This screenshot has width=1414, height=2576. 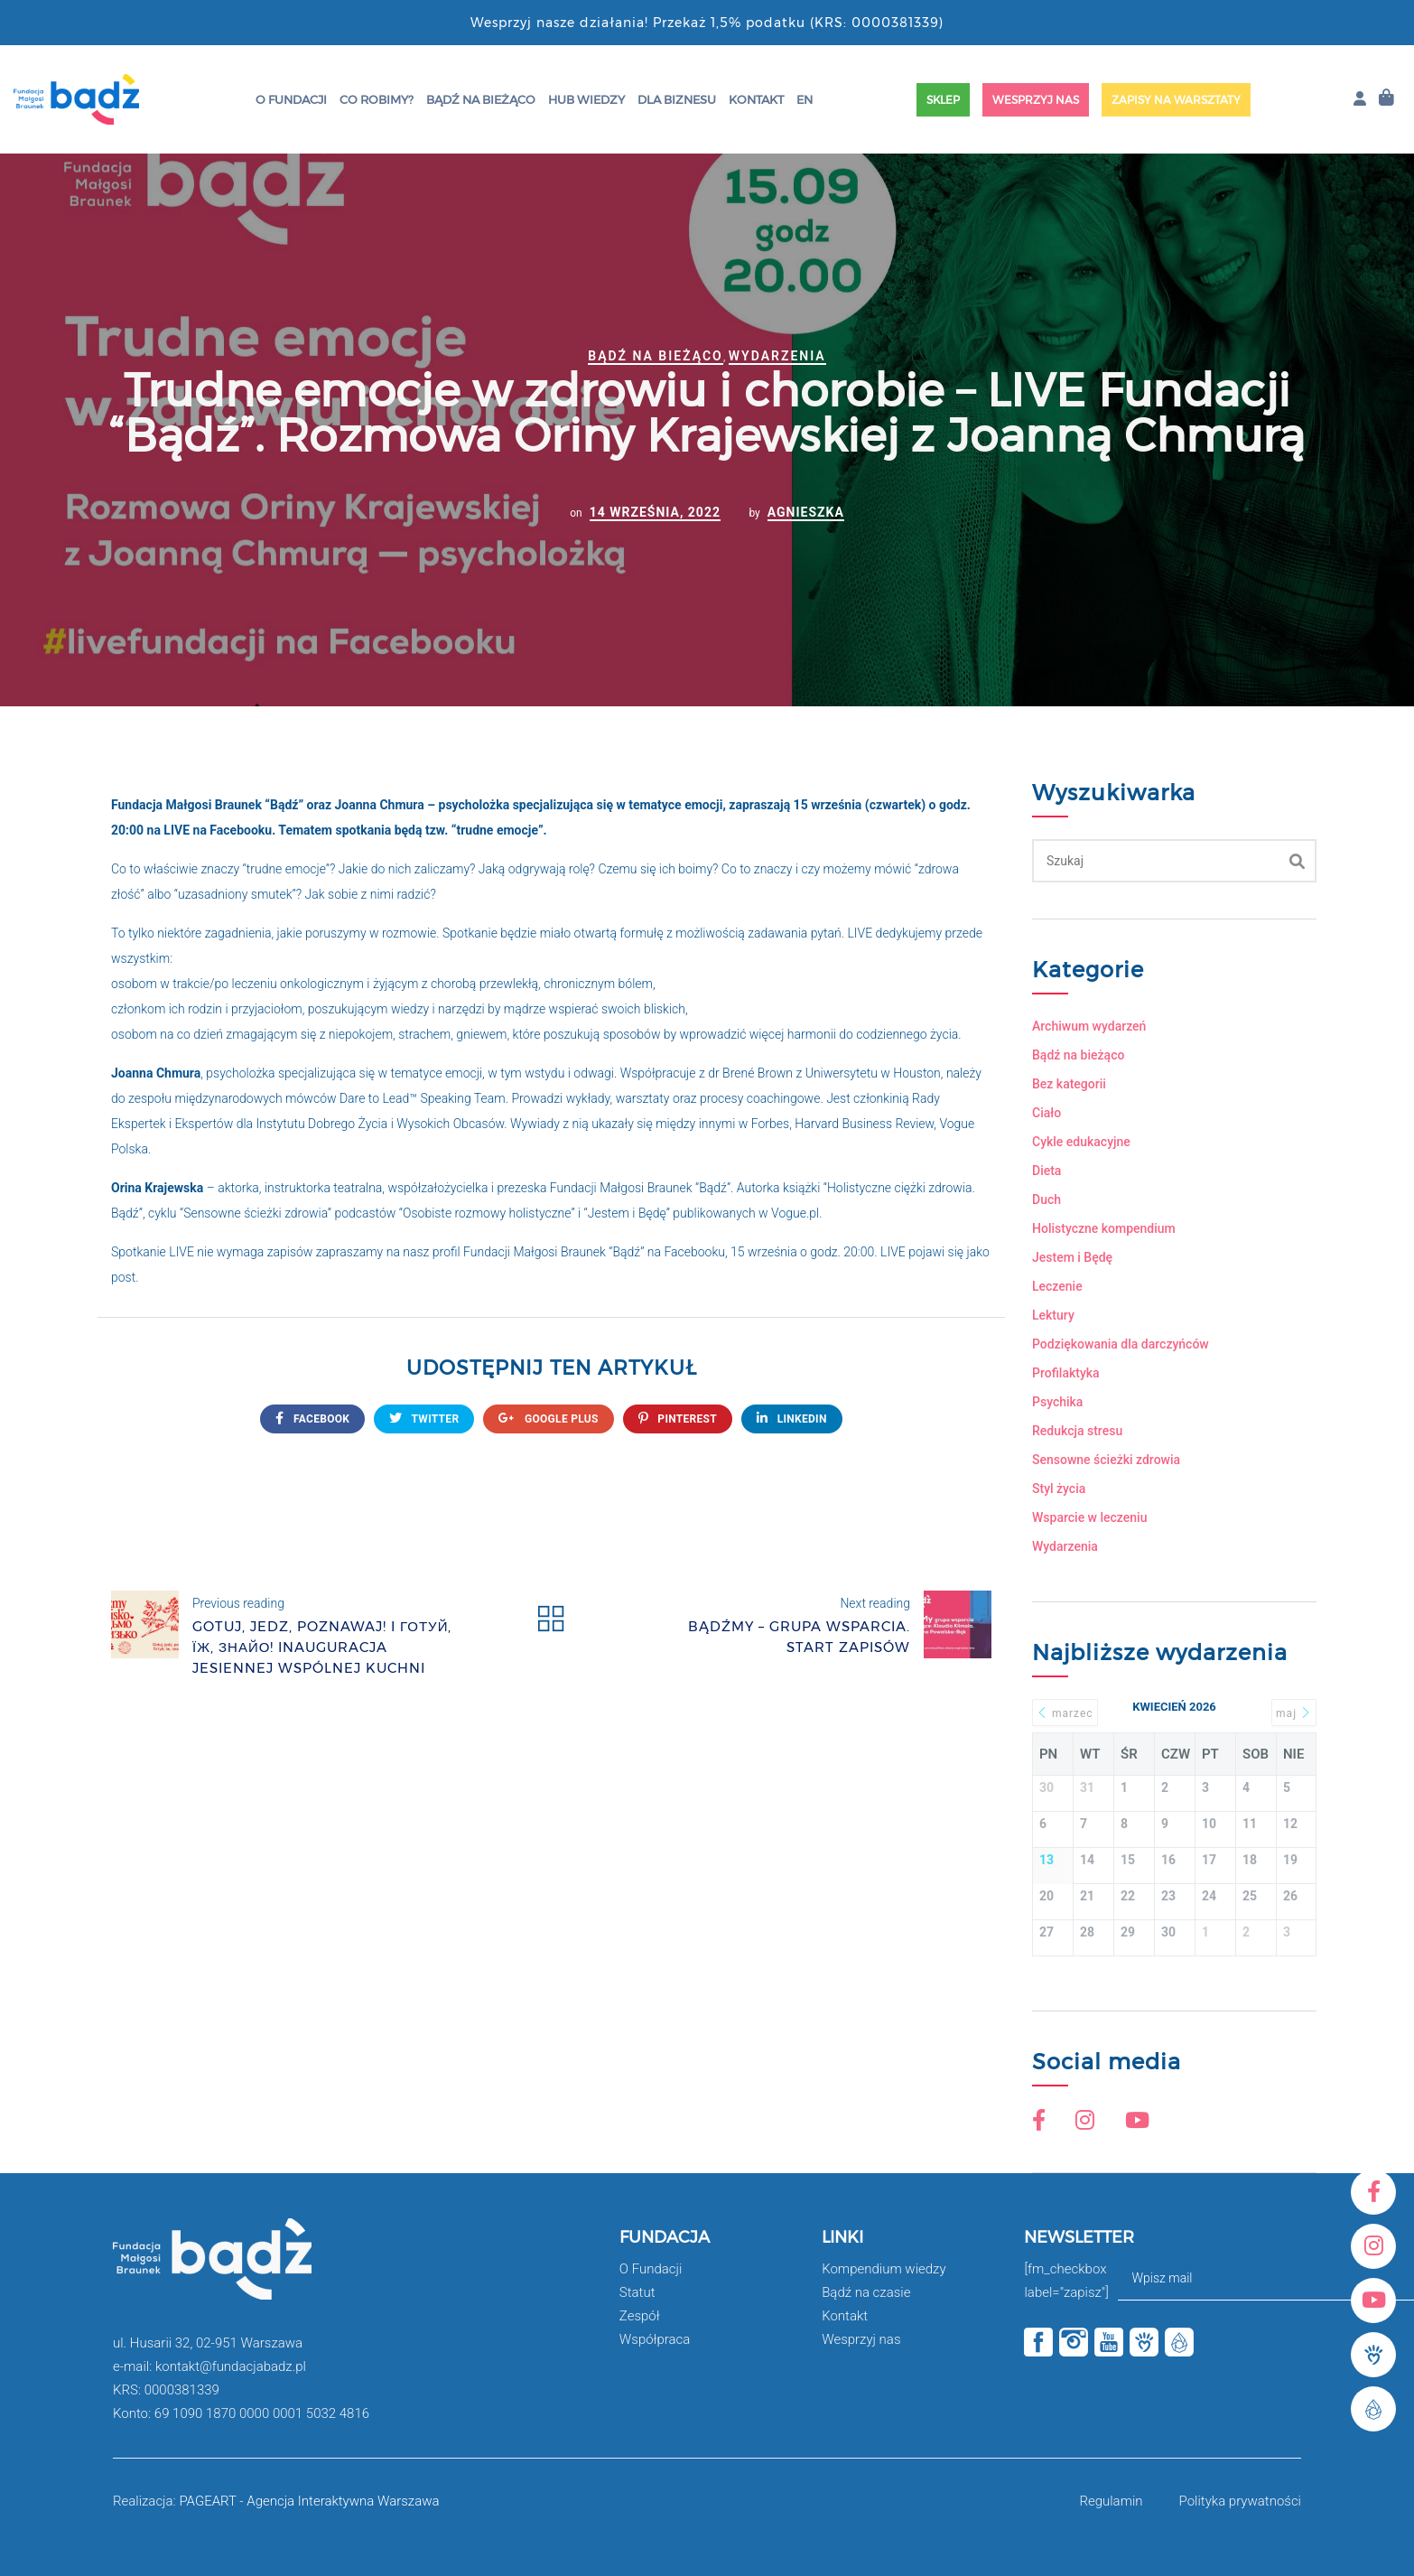 What do you see at coordinates (1176, 100) in the screenshot?
I see `Zapisy na warsztaty` at bounding box center [1176, 100].